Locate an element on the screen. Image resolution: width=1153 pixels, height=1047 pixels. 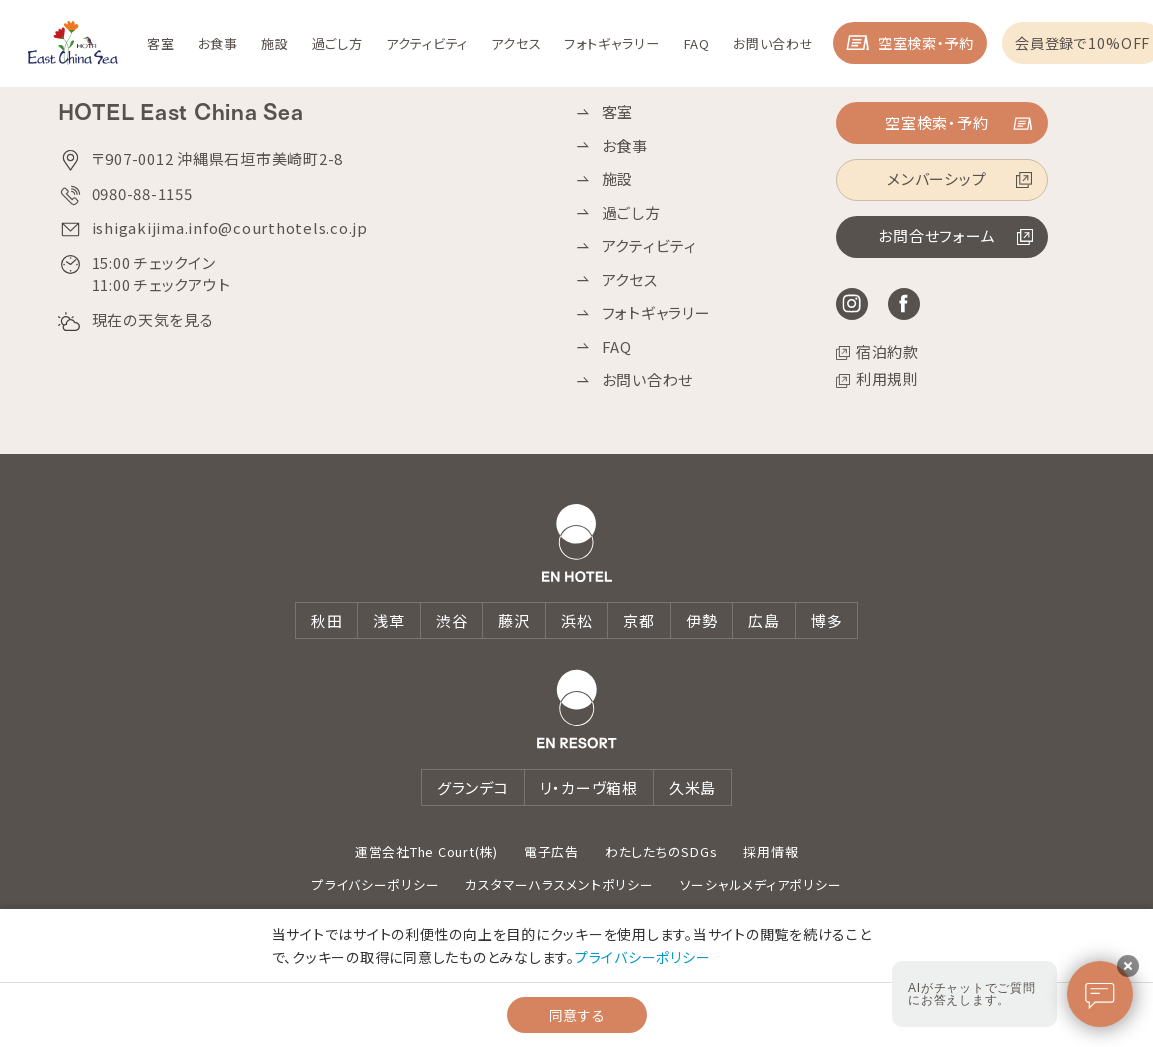
施設 is located at coordinates (618, 179).